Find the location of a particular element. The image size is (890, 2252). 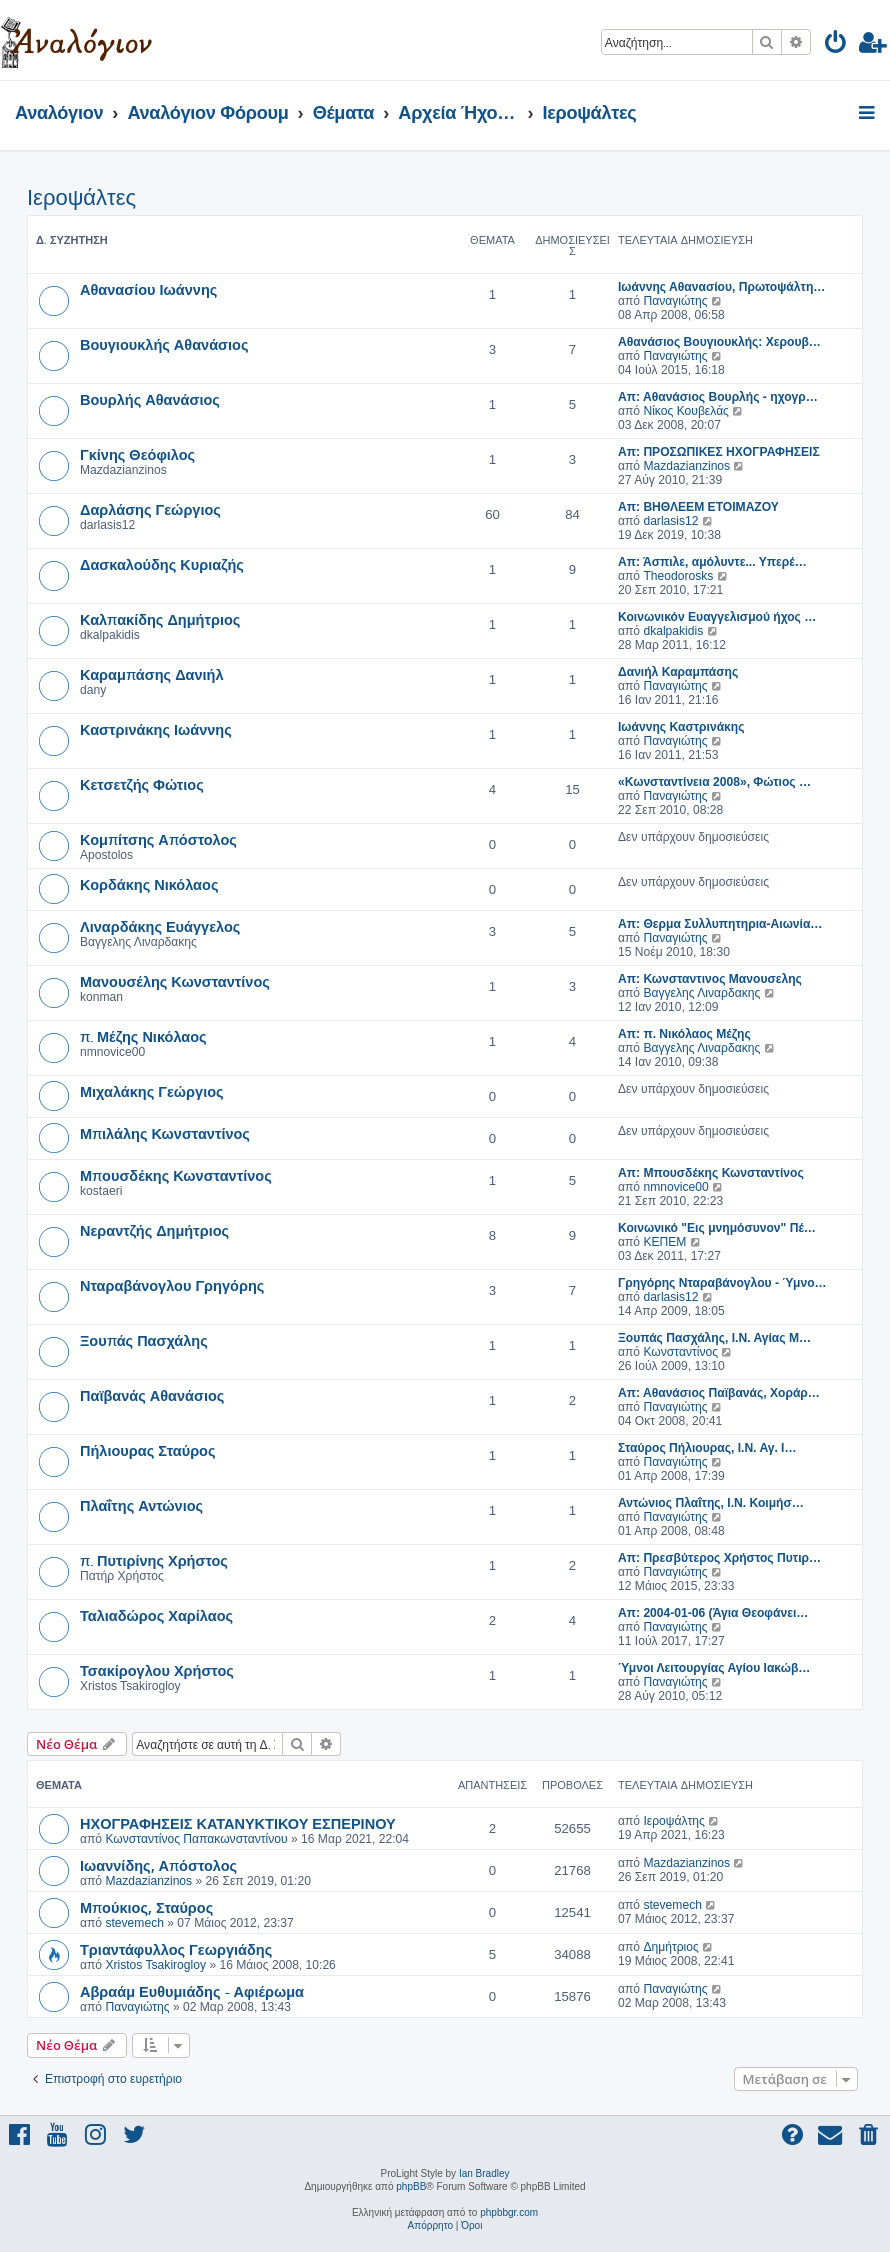

[menuitem] is located at coordinates (836, 45).